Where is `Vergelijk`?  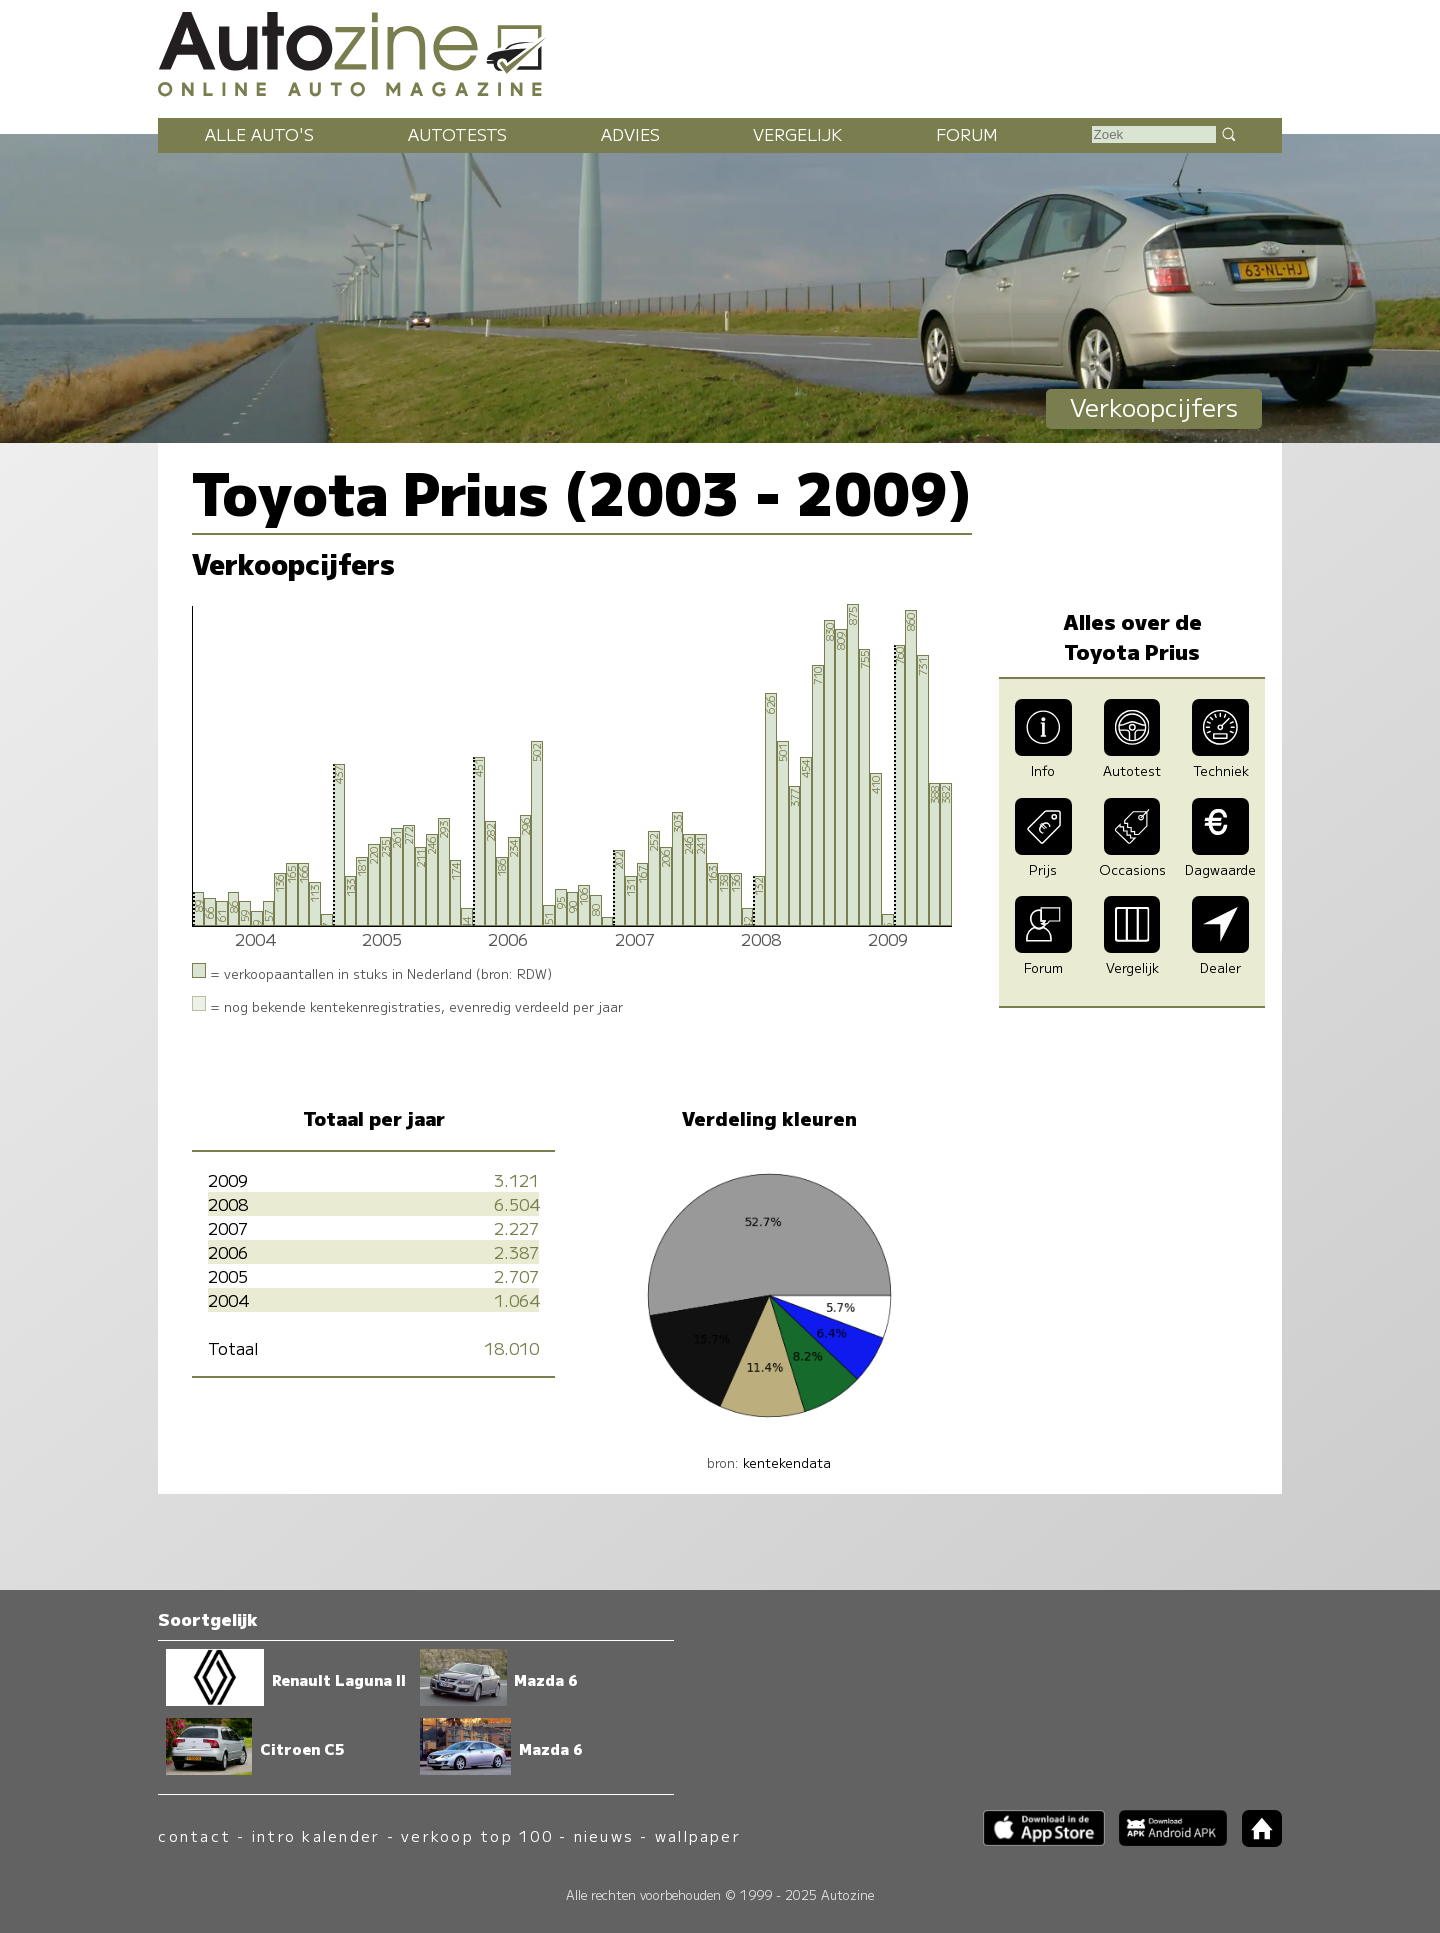
Vergelijk is located at coordinates (797, 134).